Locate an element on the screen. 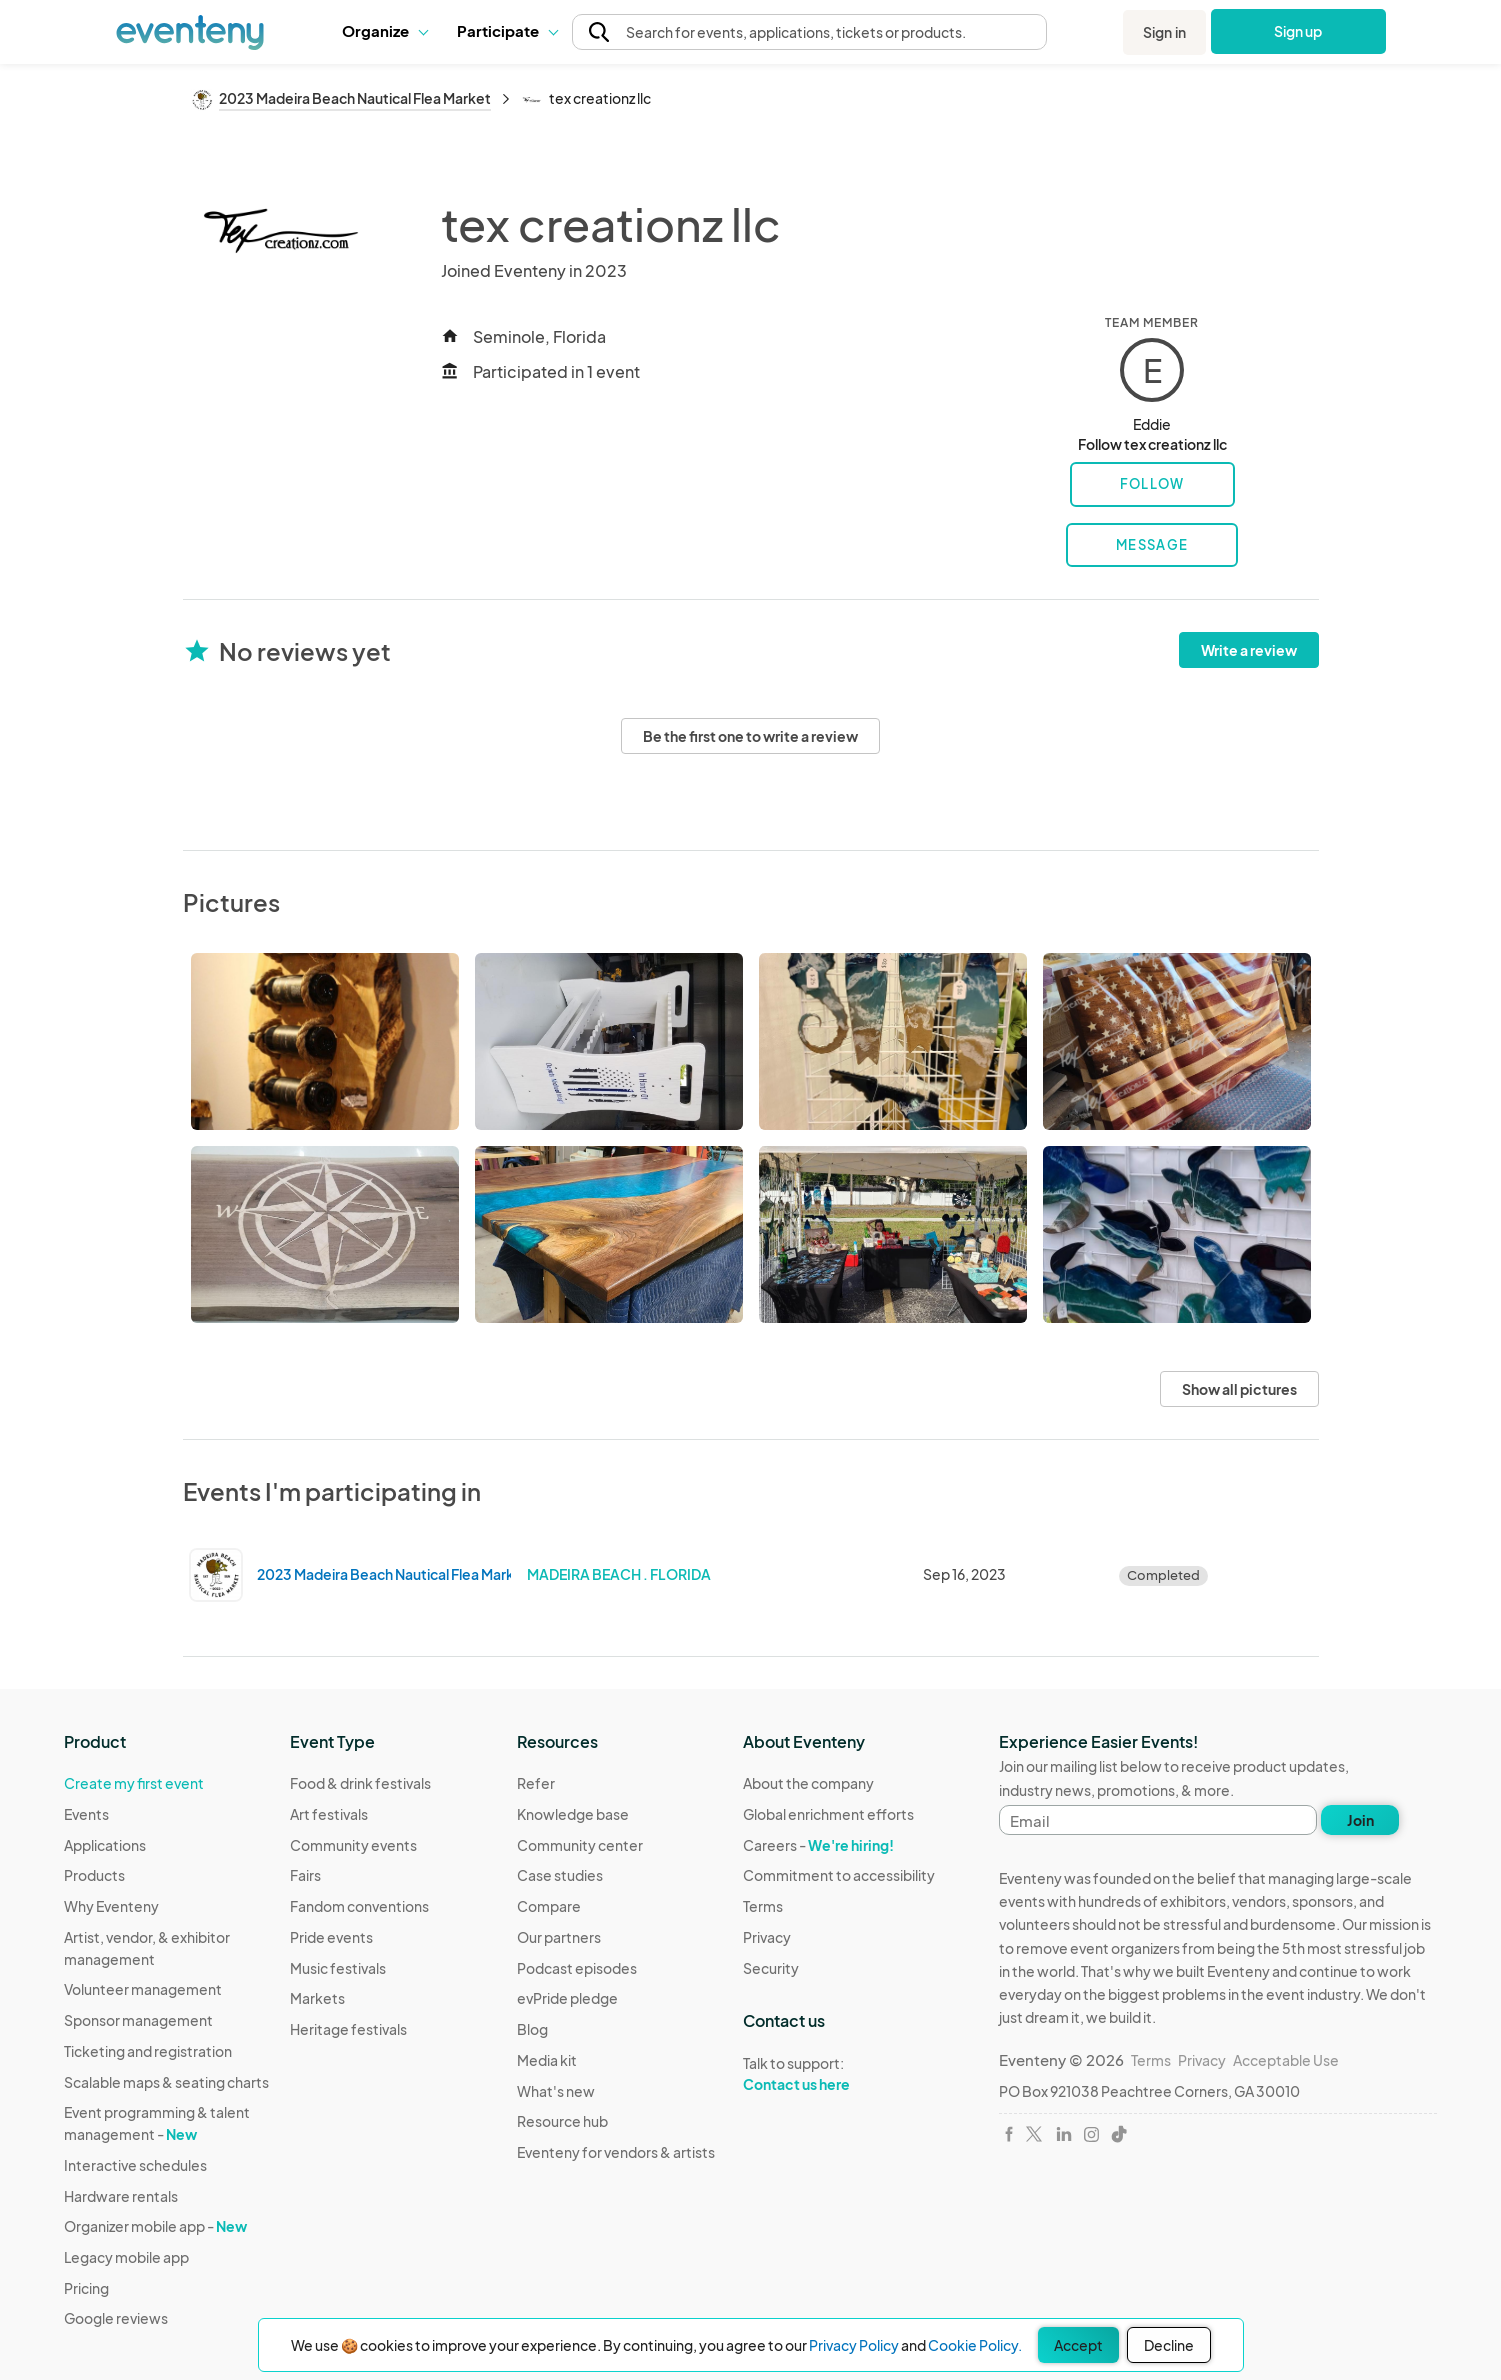  Organizer mobile app - is located at coordinates (155, 2226).